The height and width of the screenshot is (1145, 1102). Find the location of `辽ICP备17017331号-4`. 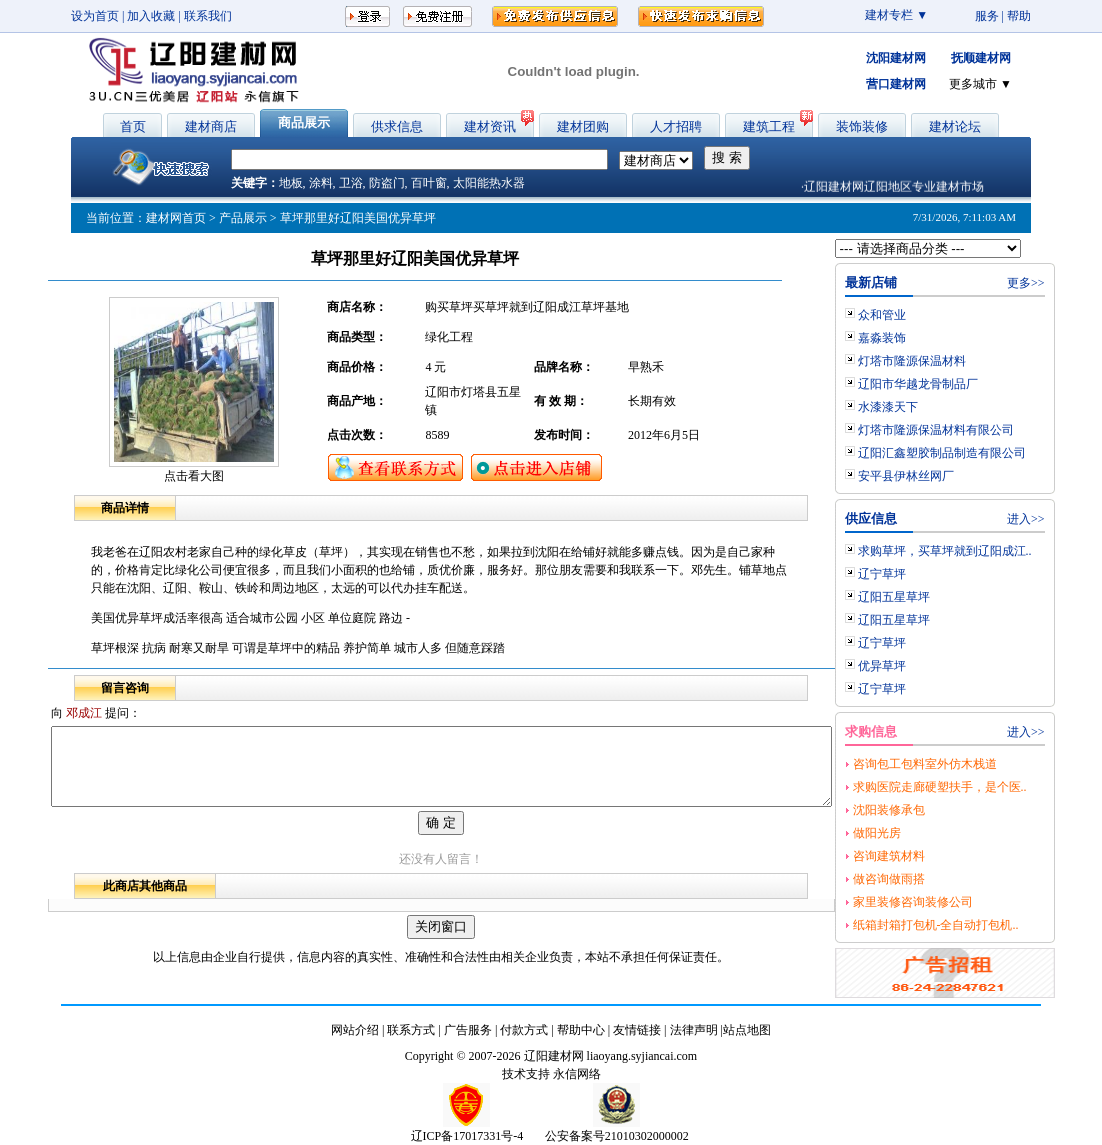

辽ICP备17017331号-4 is located at coordinates (467, 1136).